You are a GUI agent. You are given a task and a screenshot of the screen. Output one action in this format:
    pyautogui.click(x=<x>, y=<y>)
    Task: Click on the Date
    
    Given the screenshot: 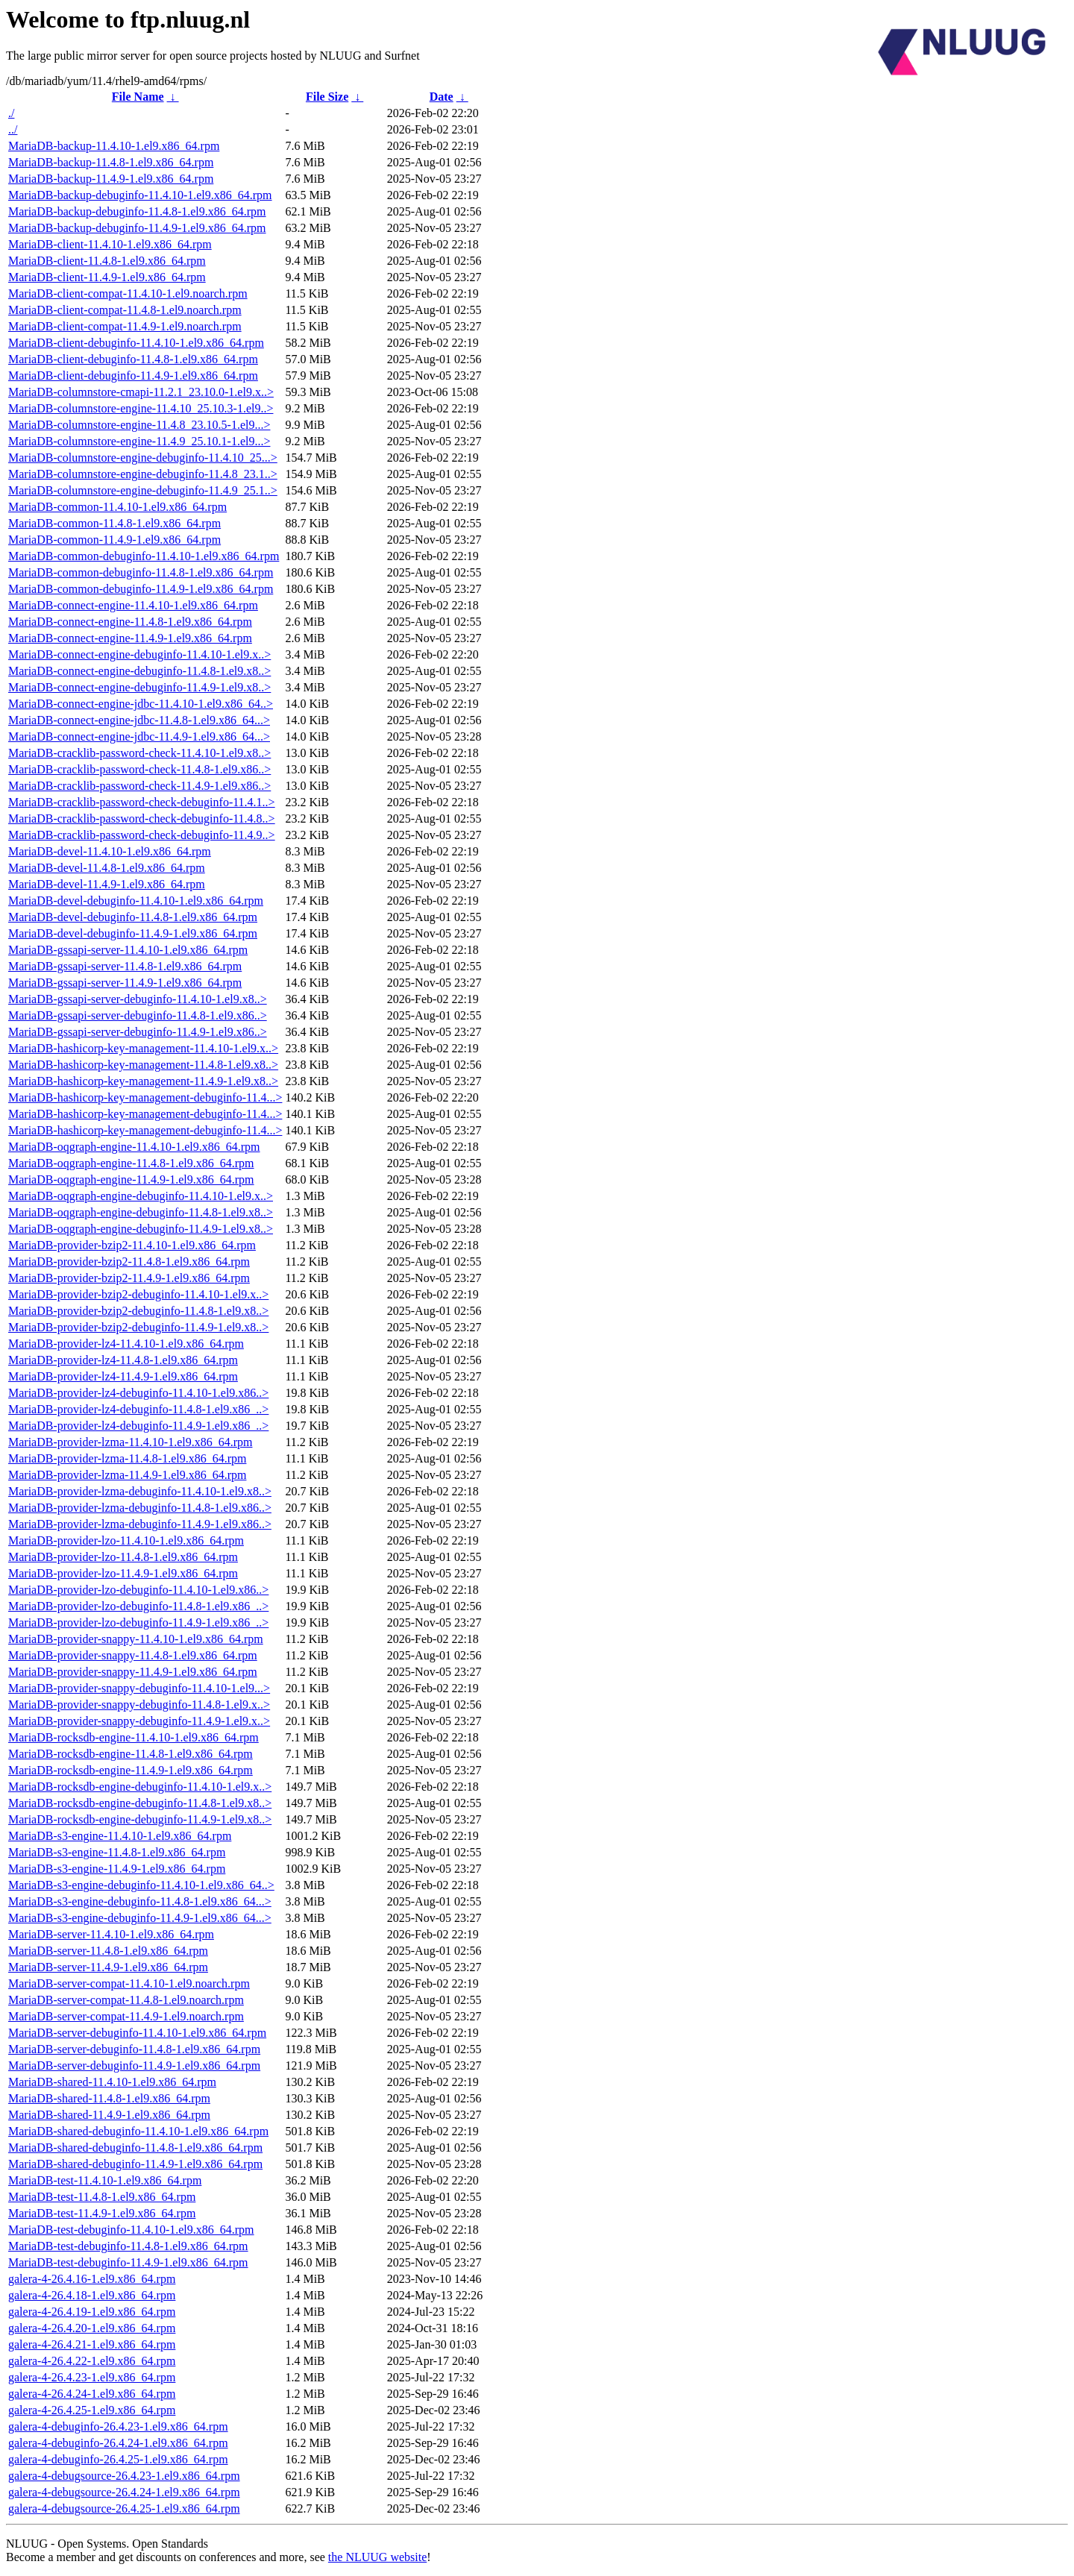 What is the action you would take?
    pyautogui.click(x=441, y=96)
    